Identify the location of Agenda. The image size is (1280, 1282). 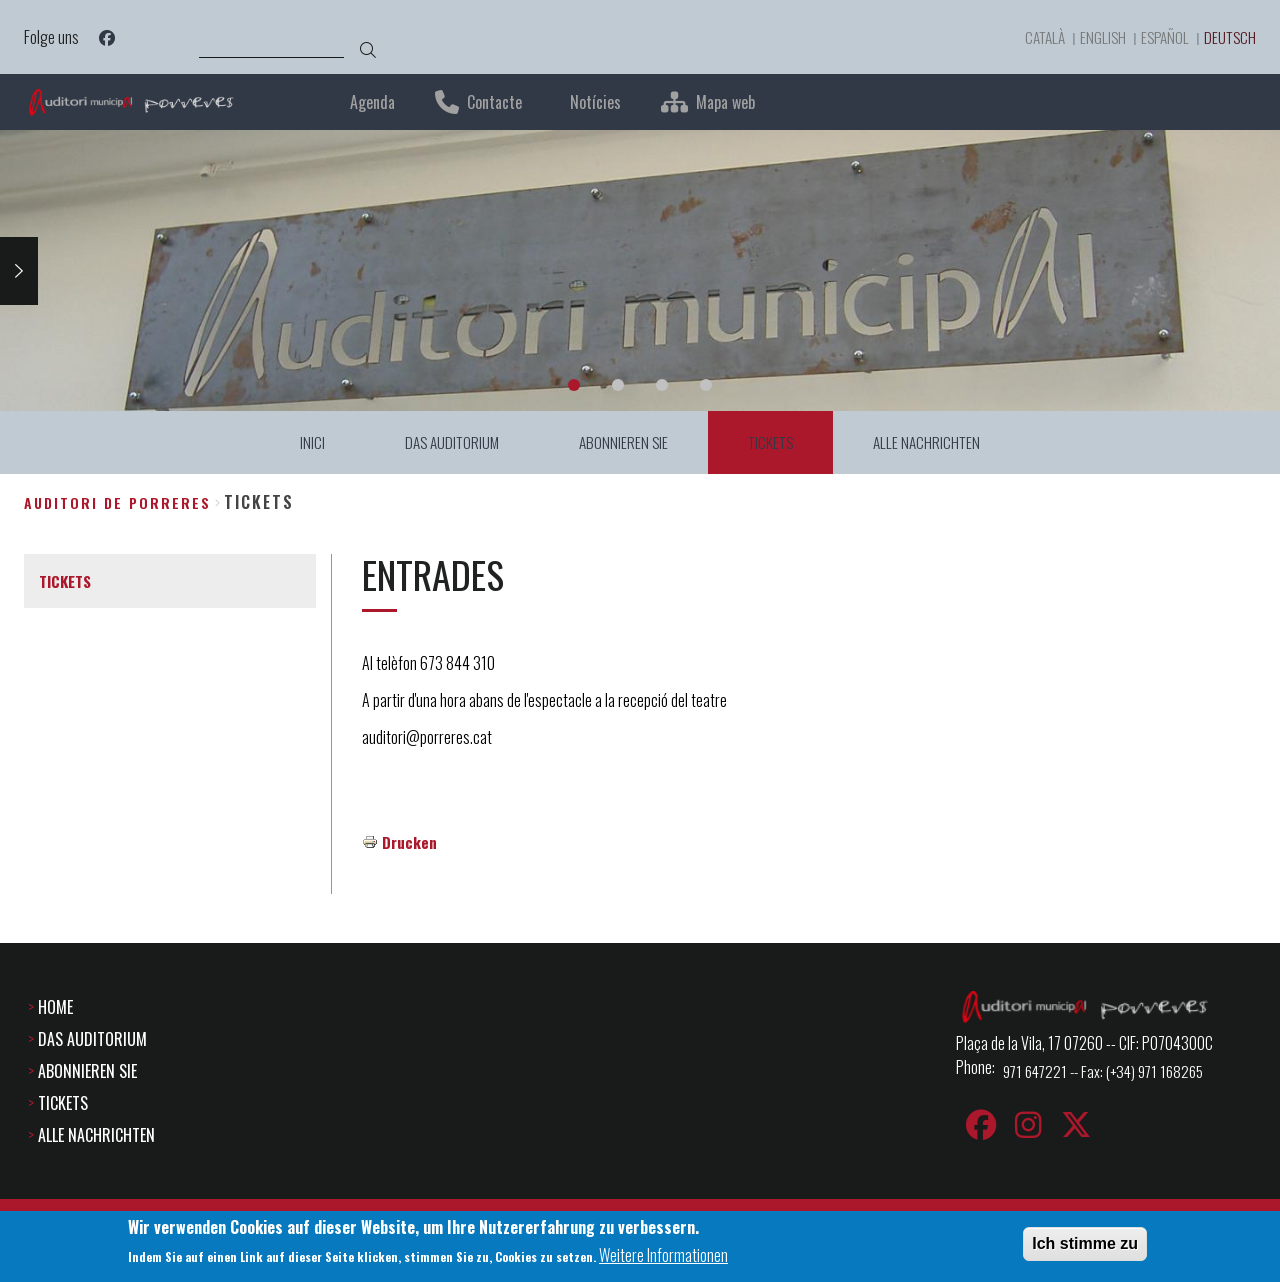
(372, 102).